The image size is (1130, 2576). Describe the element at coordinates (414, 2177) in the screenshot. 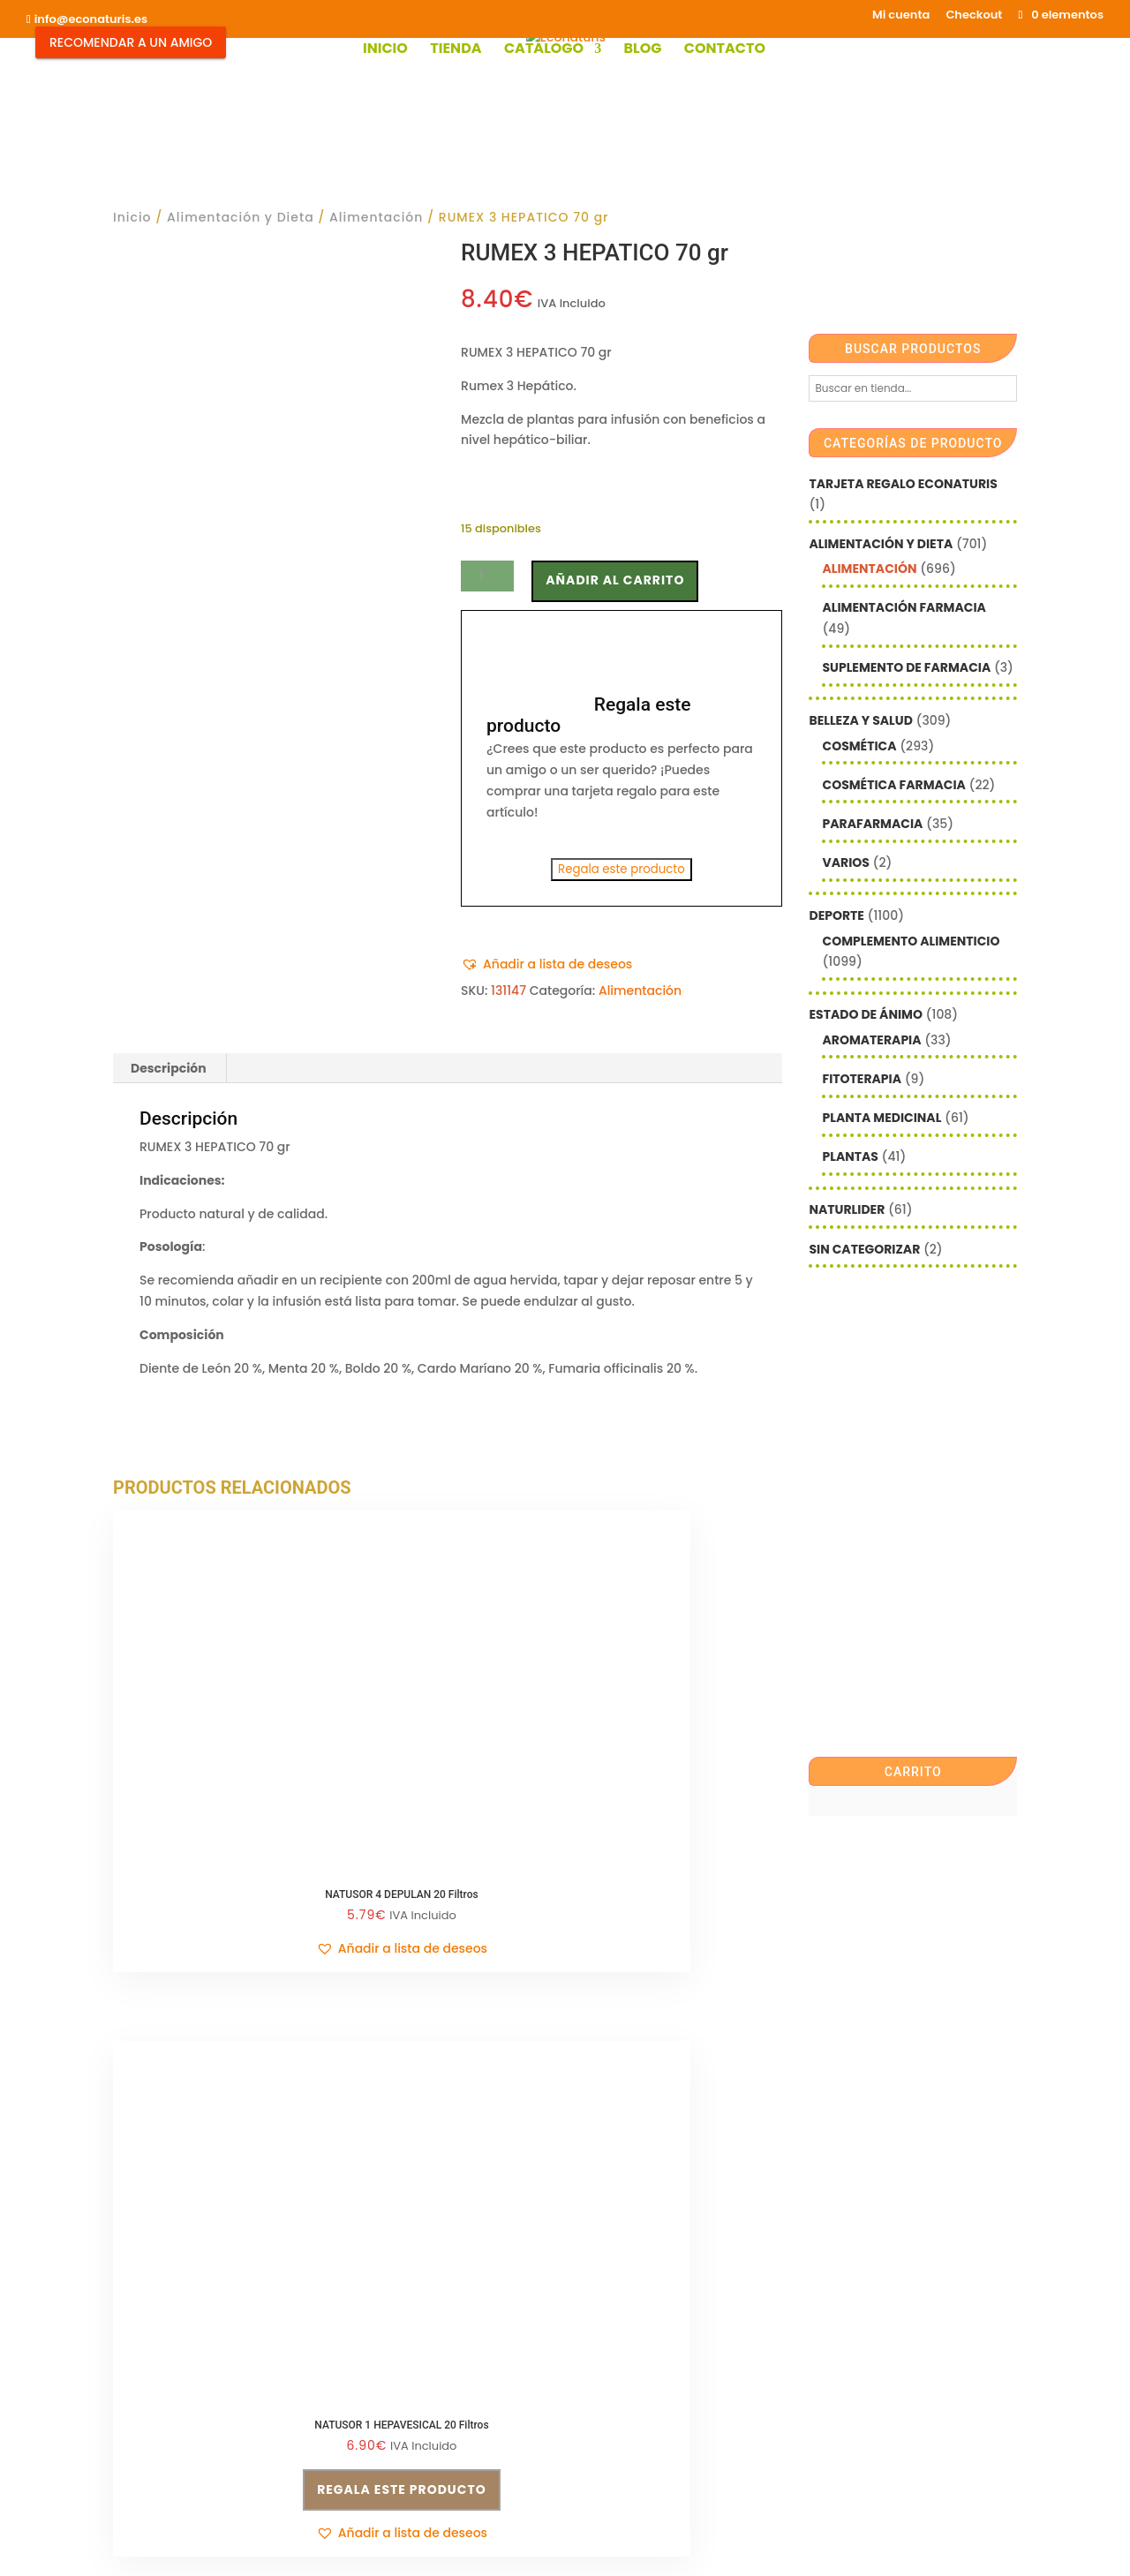

I see `Política de privacidad` at that location.